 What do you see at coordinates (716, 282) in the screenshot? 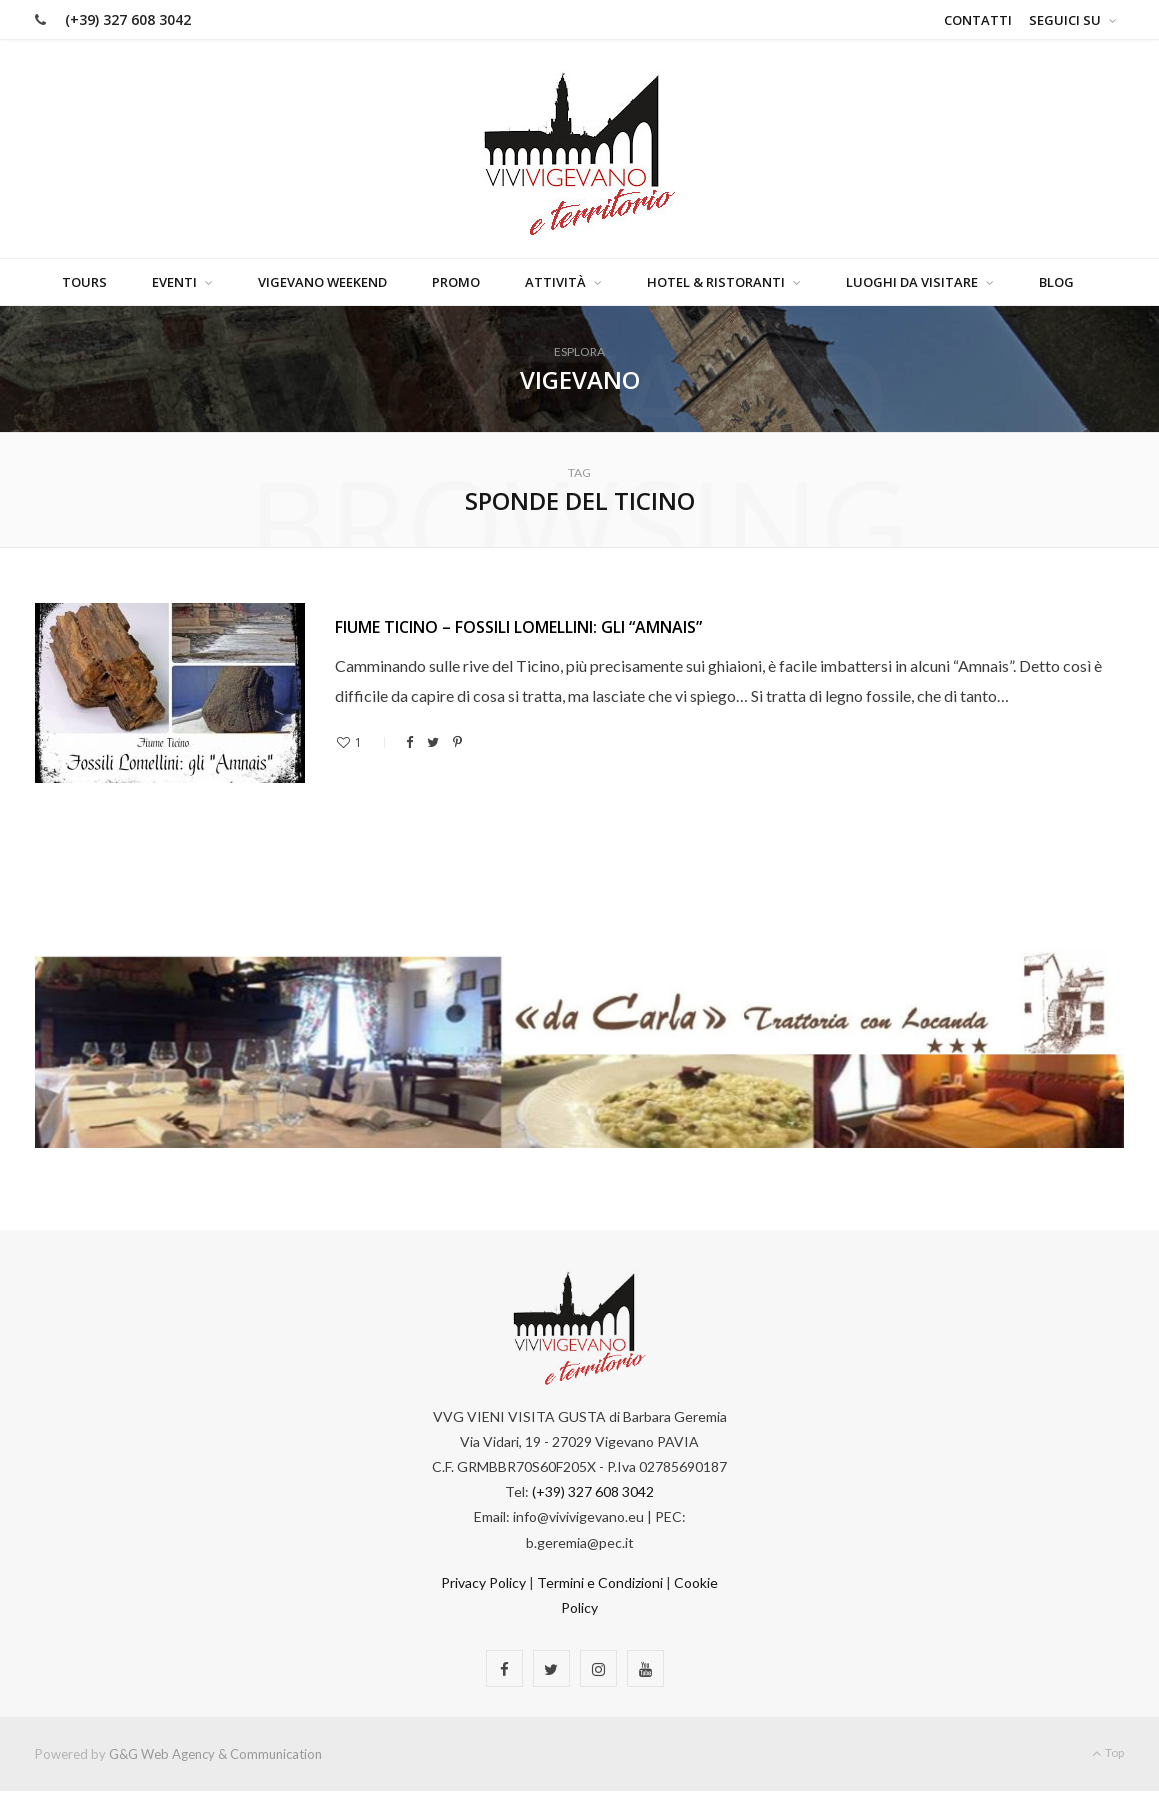
I see `Hotel & Ristoranti` at bounding box center [716, 282].